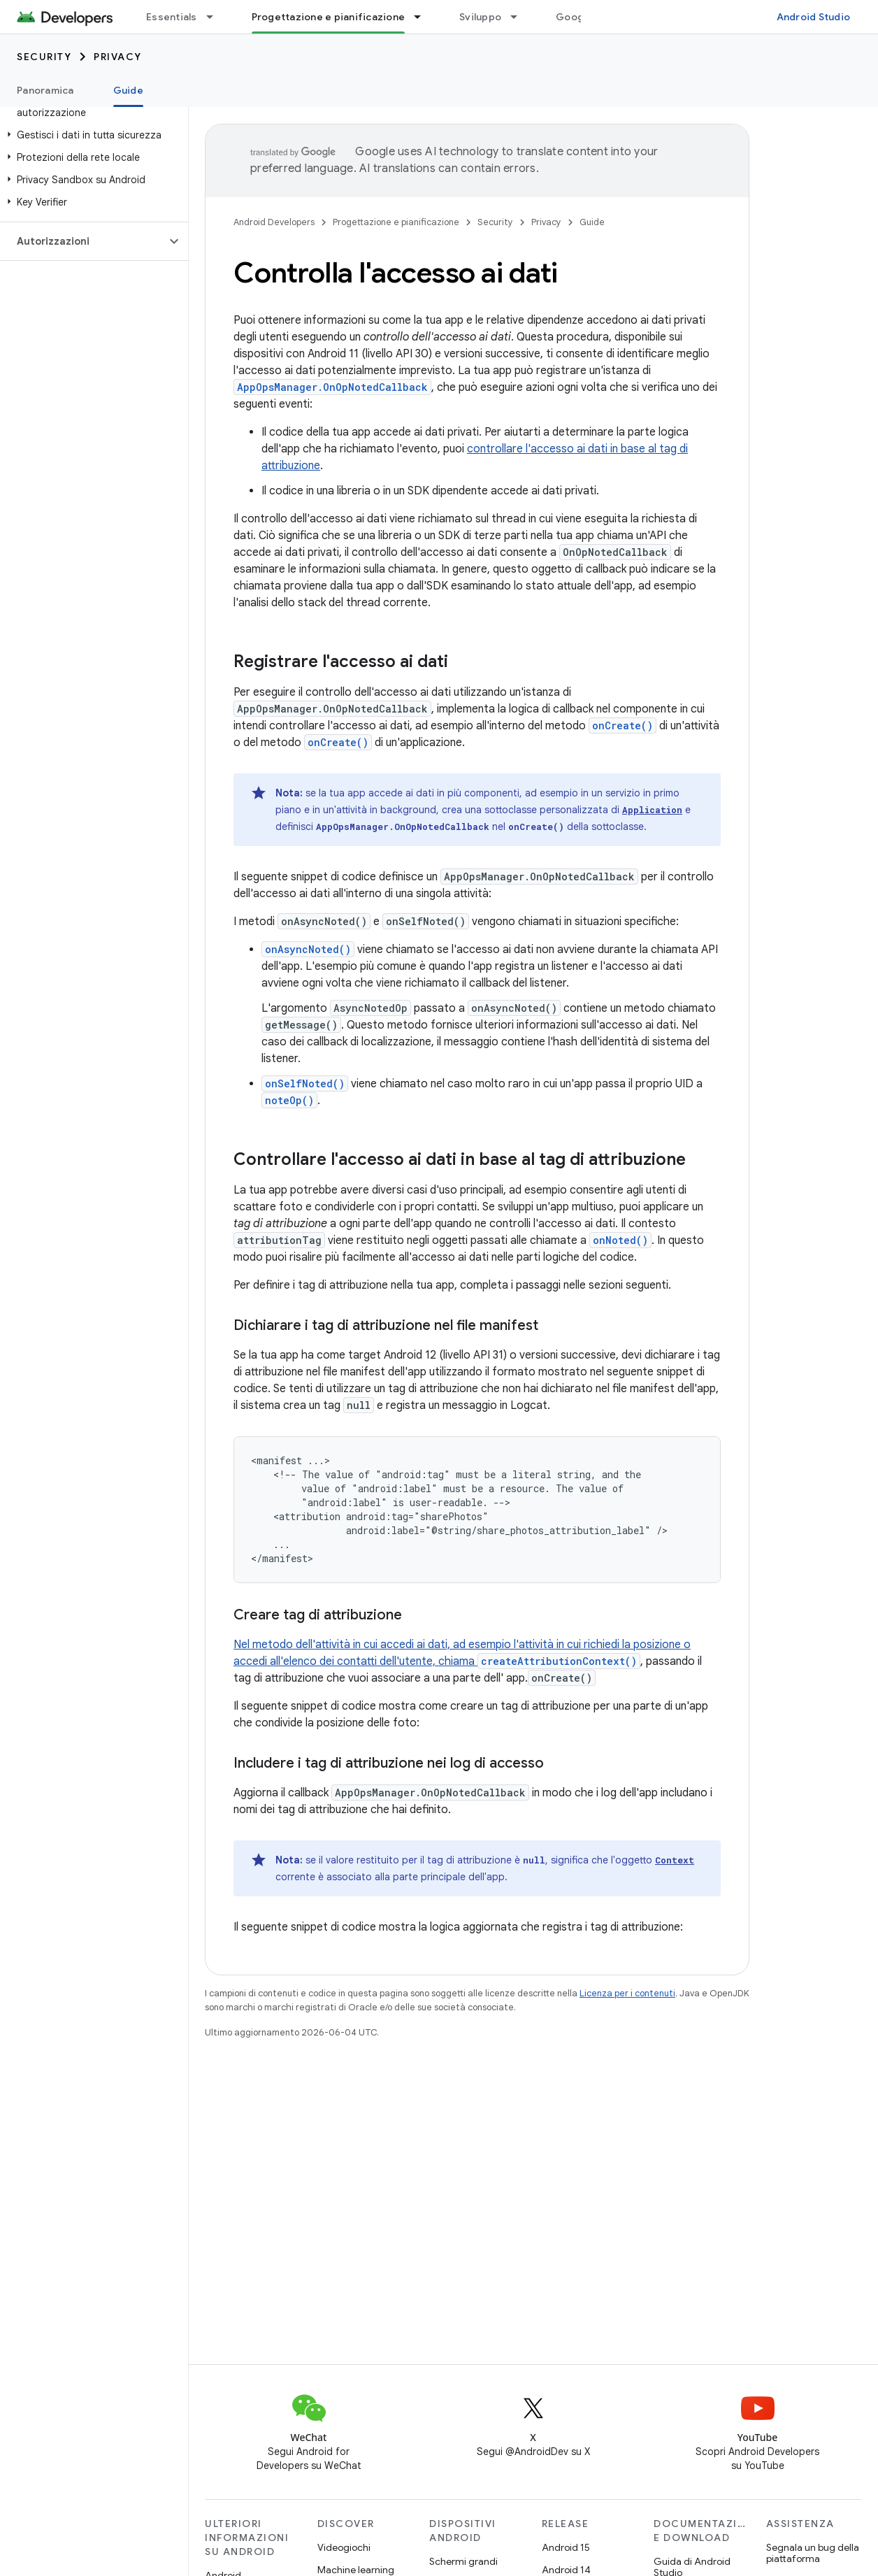 The image size is (878, 2576). I want to click on Security, so click(44, 56).